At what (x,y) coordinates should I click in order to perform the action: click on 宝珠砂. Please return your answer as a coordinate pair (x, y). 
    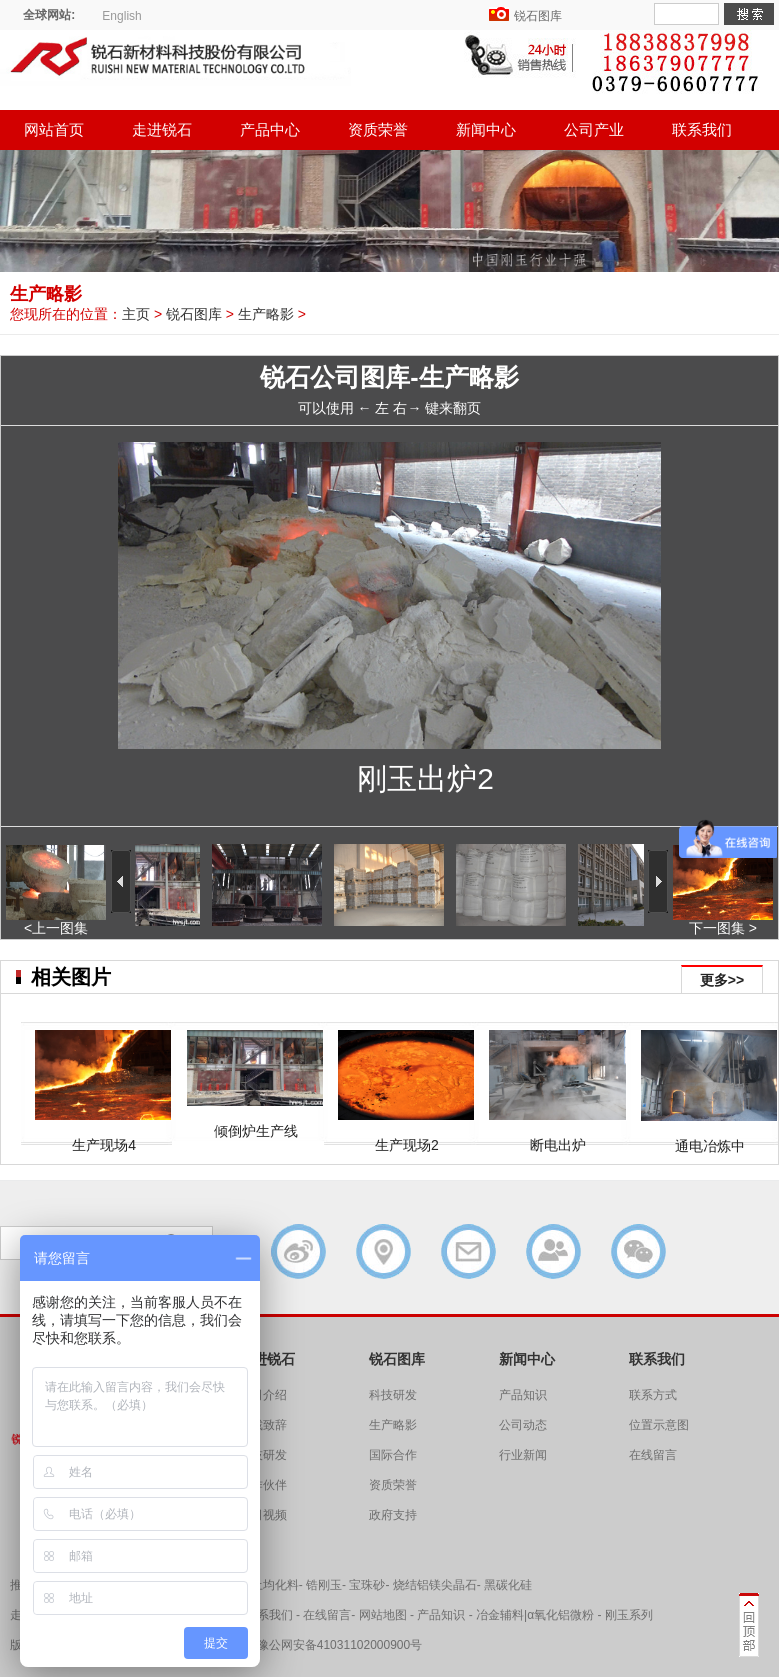
    Looking at the image, I should click on (367, 1585).